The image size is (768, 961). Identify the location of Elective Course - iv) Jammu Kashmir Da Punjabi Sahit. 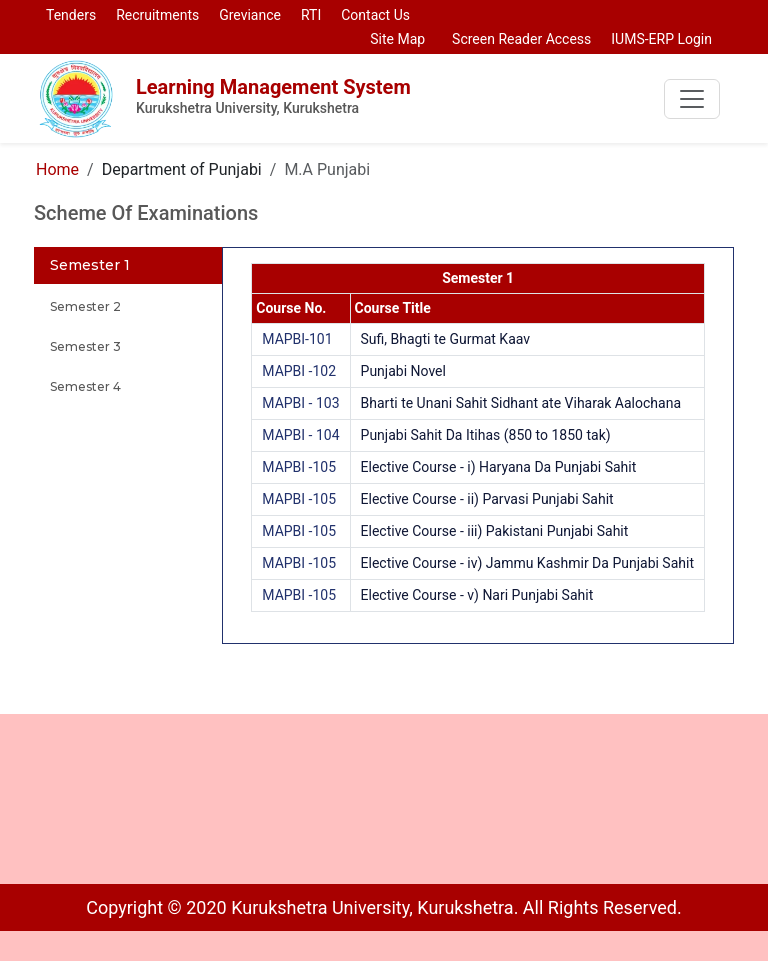
(527, 563).